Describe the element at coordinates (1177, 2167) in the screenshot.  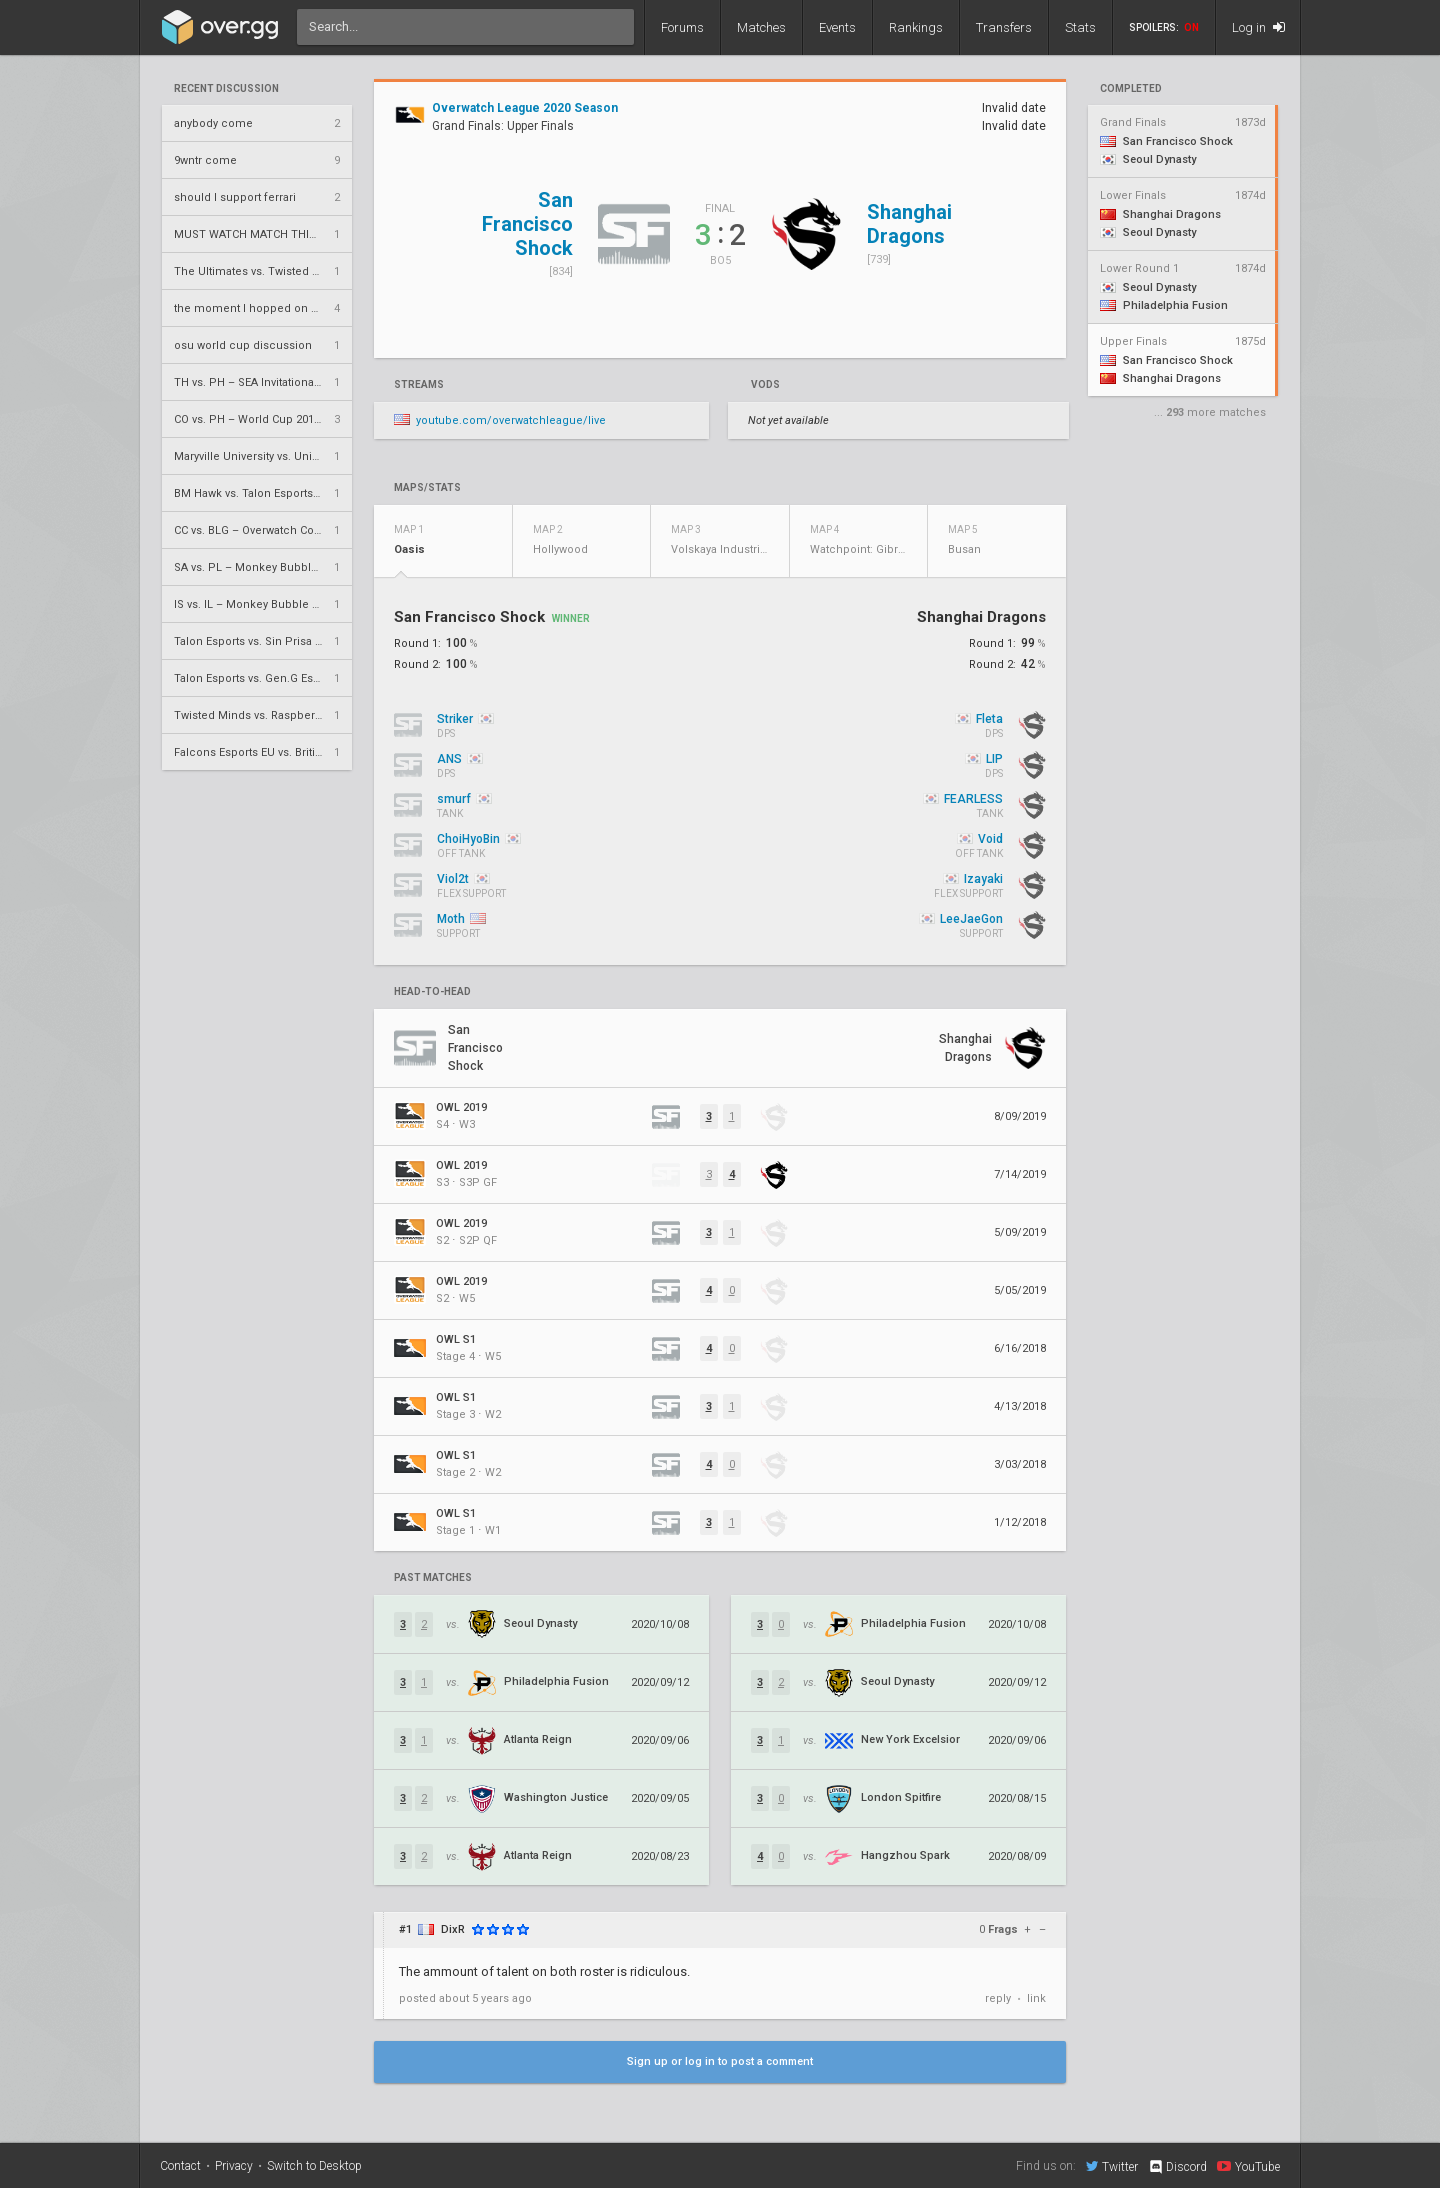
I see `Discord` at that location.